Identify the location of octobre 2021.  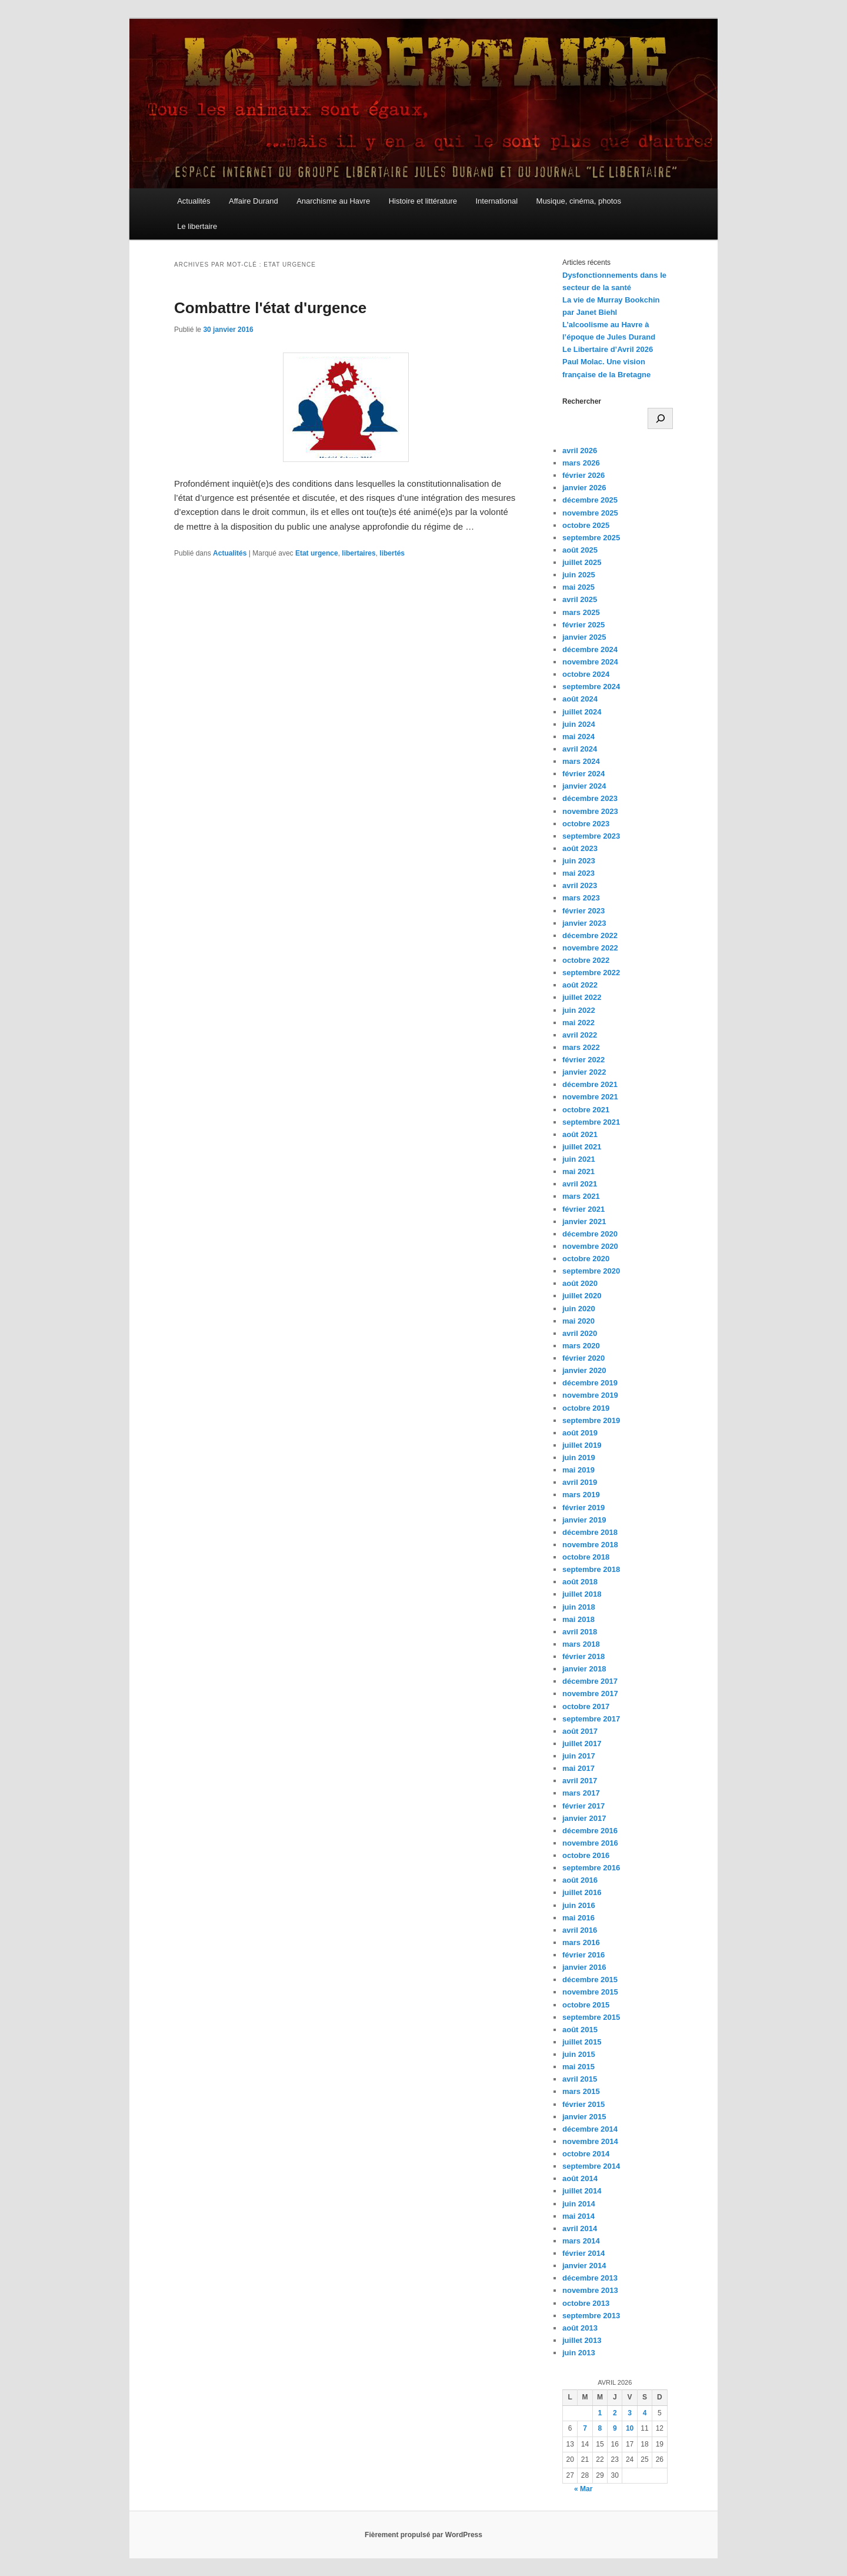
(585, 1109).